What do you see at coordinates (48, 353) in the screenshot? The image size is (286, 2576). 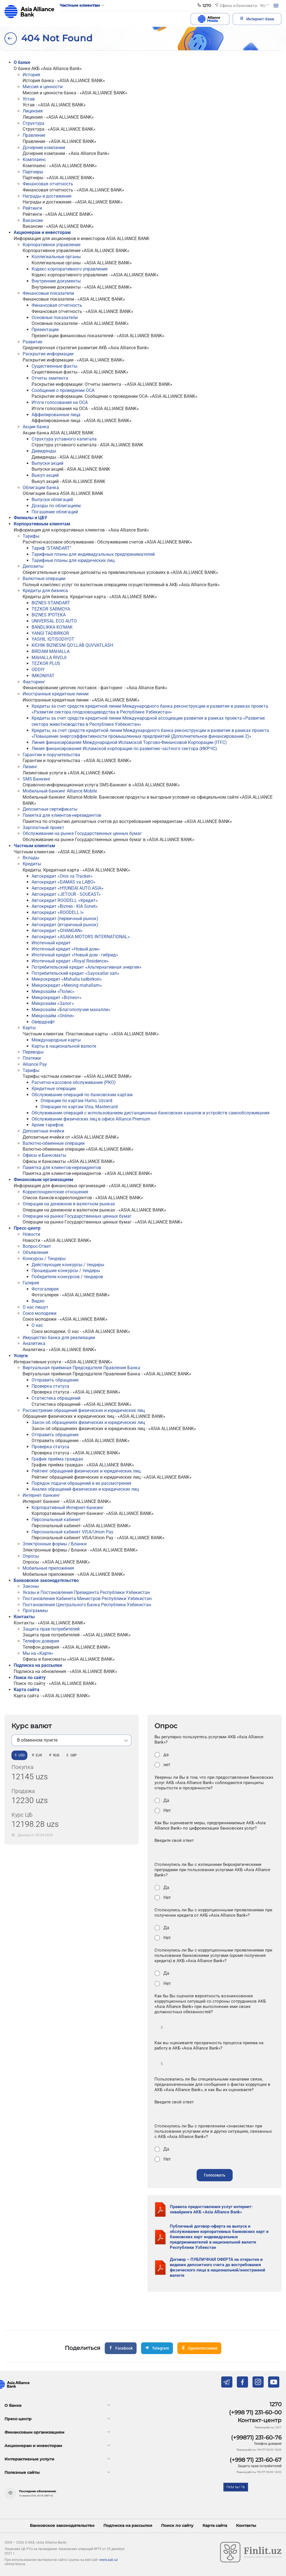 I see `Раскрытие информации` at bounding box center [48, 353].